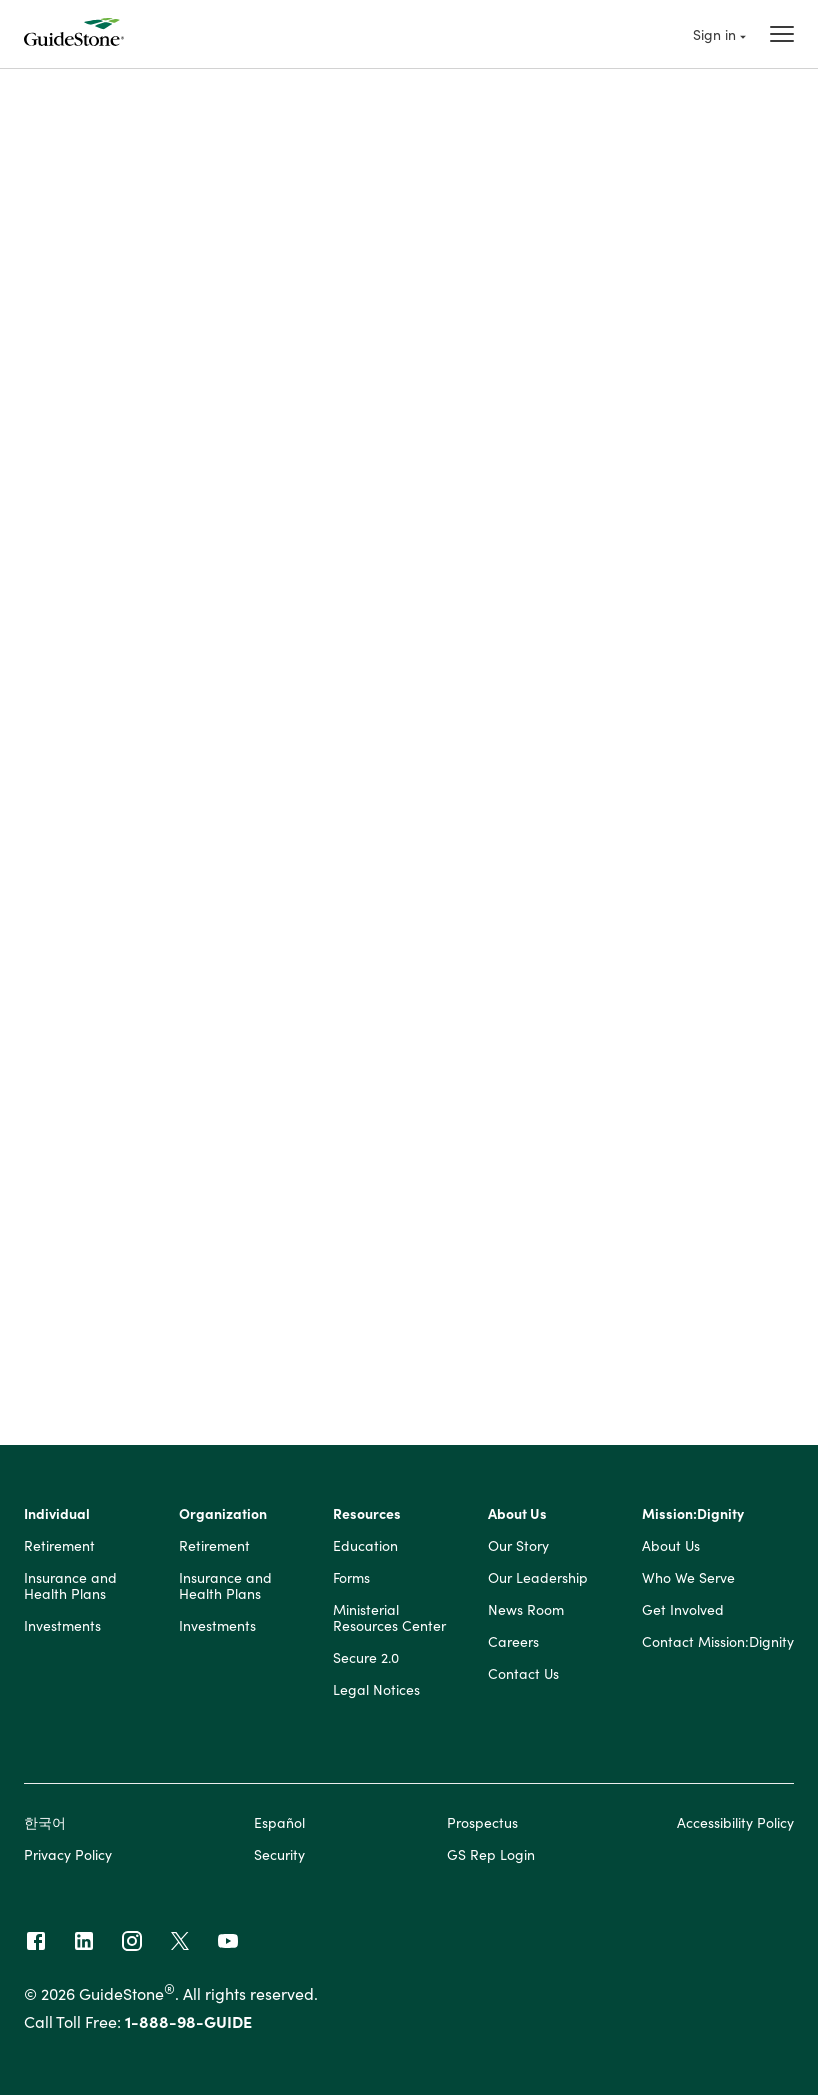  Describe the element at coordinates (526, 1615) in the screenshot. I see `News Room` at that location.